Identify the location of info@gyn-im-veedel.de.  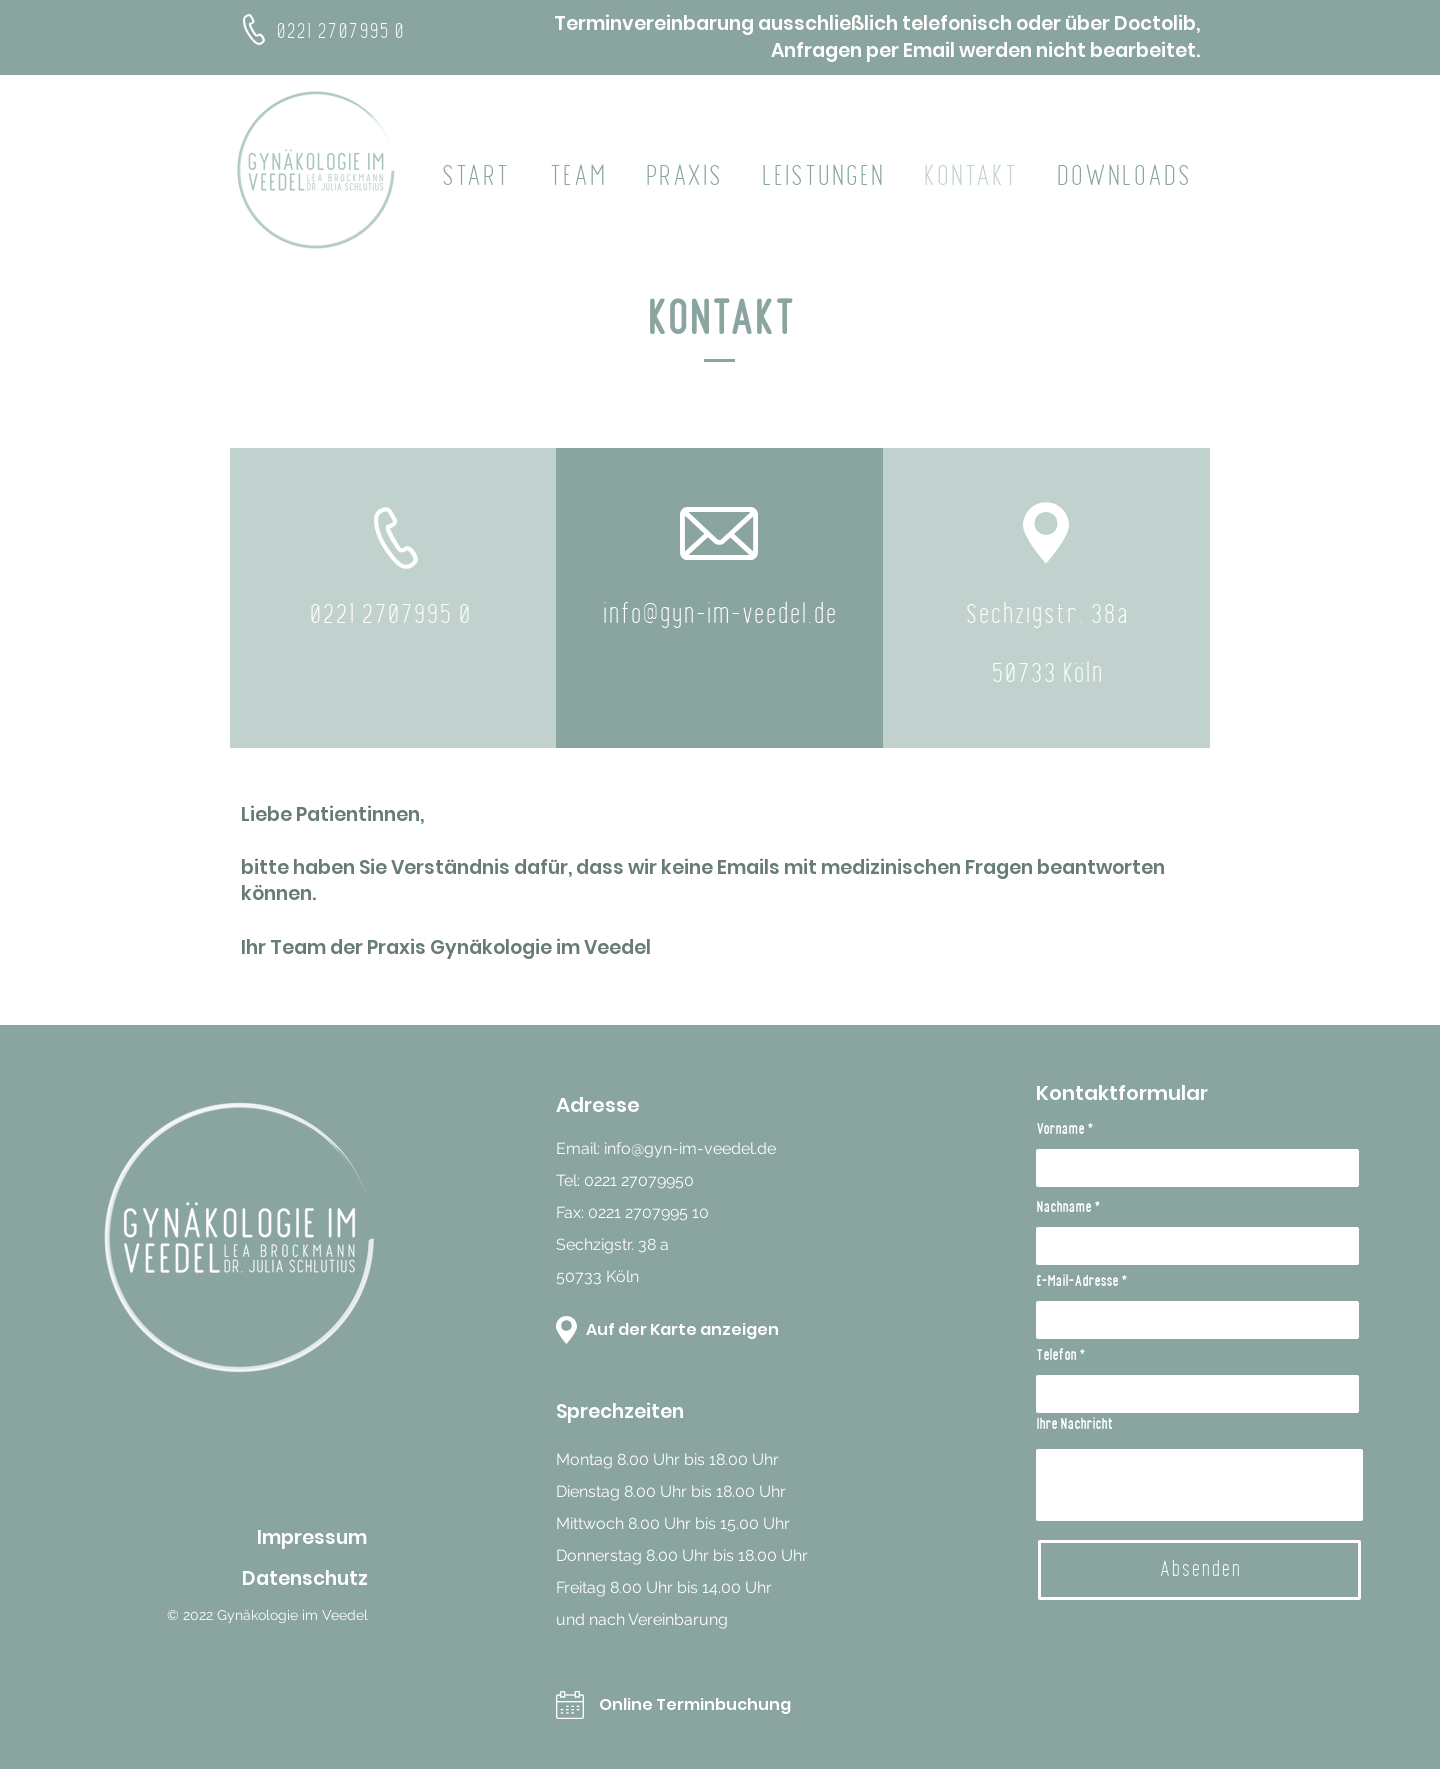
(690, 1148).